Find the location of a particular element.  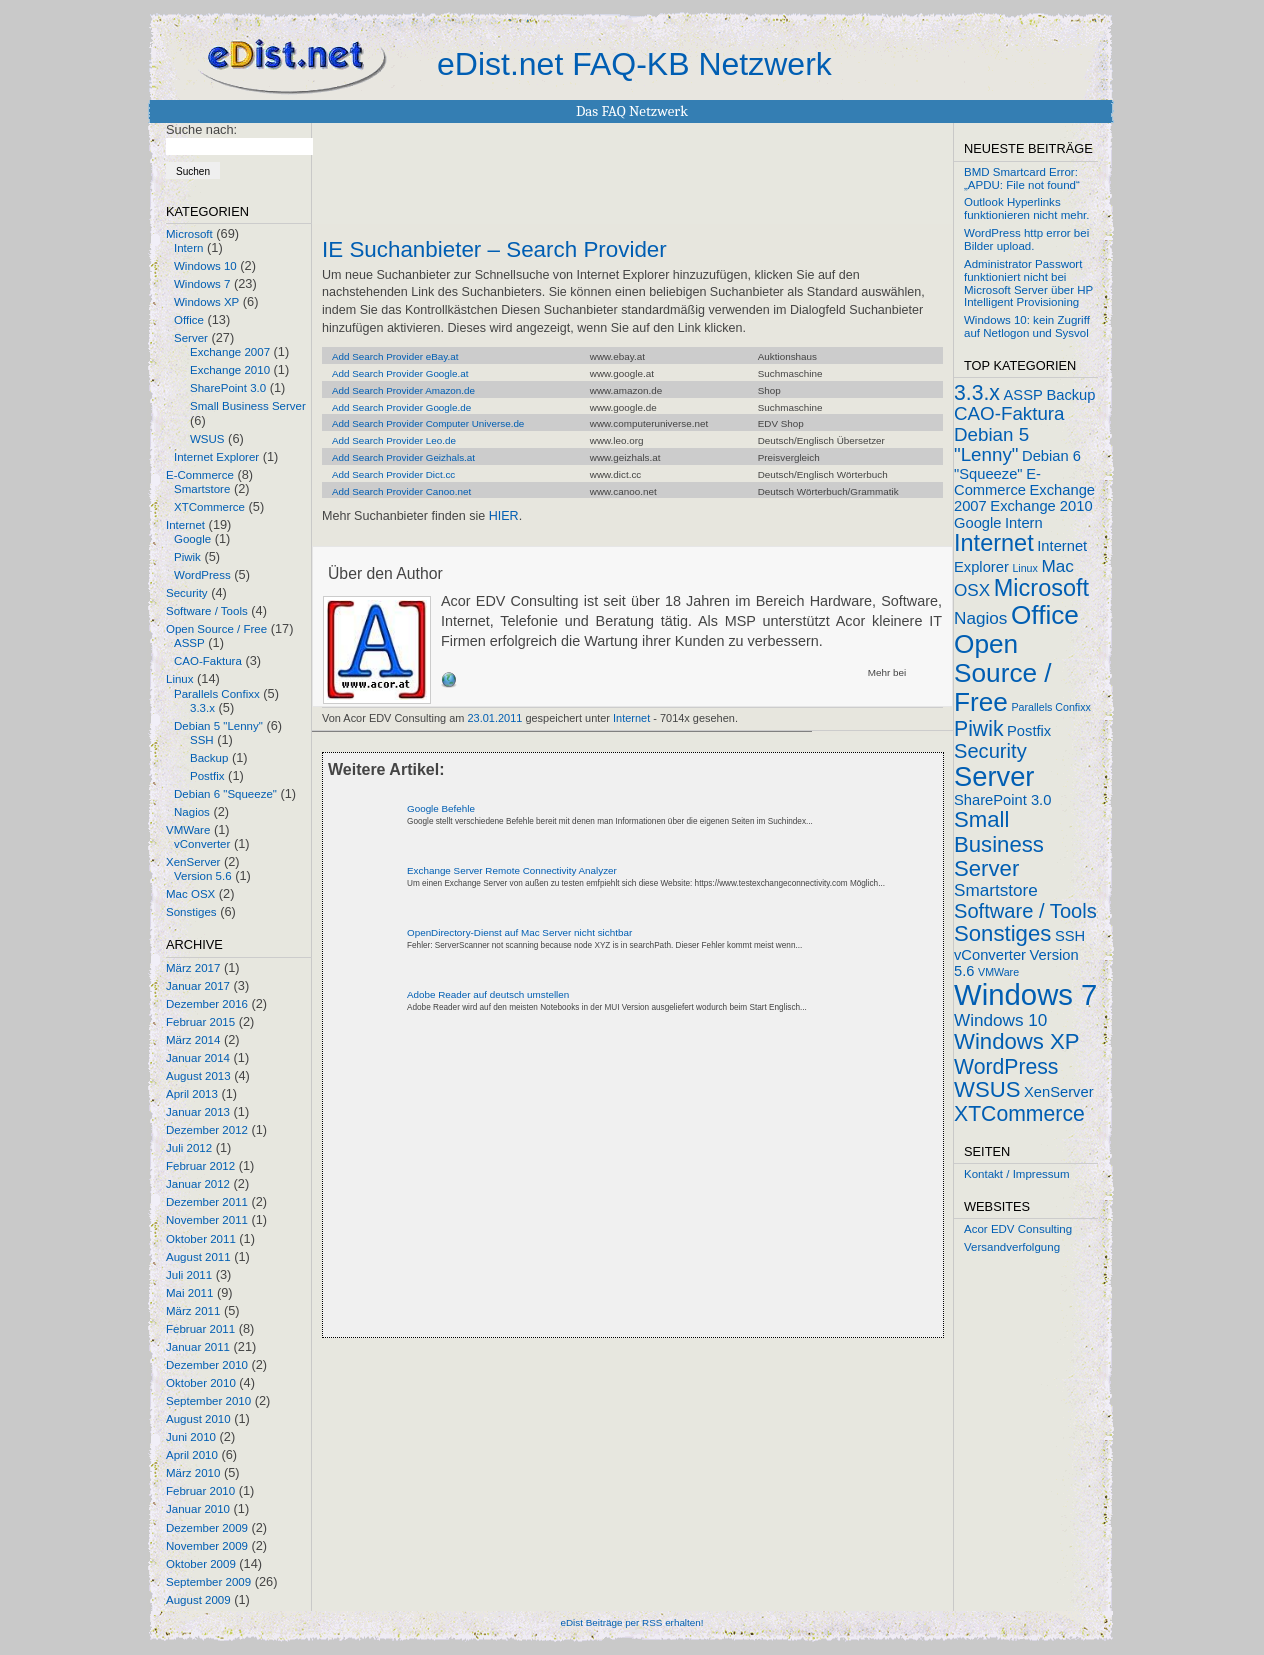

Dezember 2011 is located at coordinates (207, 1202).